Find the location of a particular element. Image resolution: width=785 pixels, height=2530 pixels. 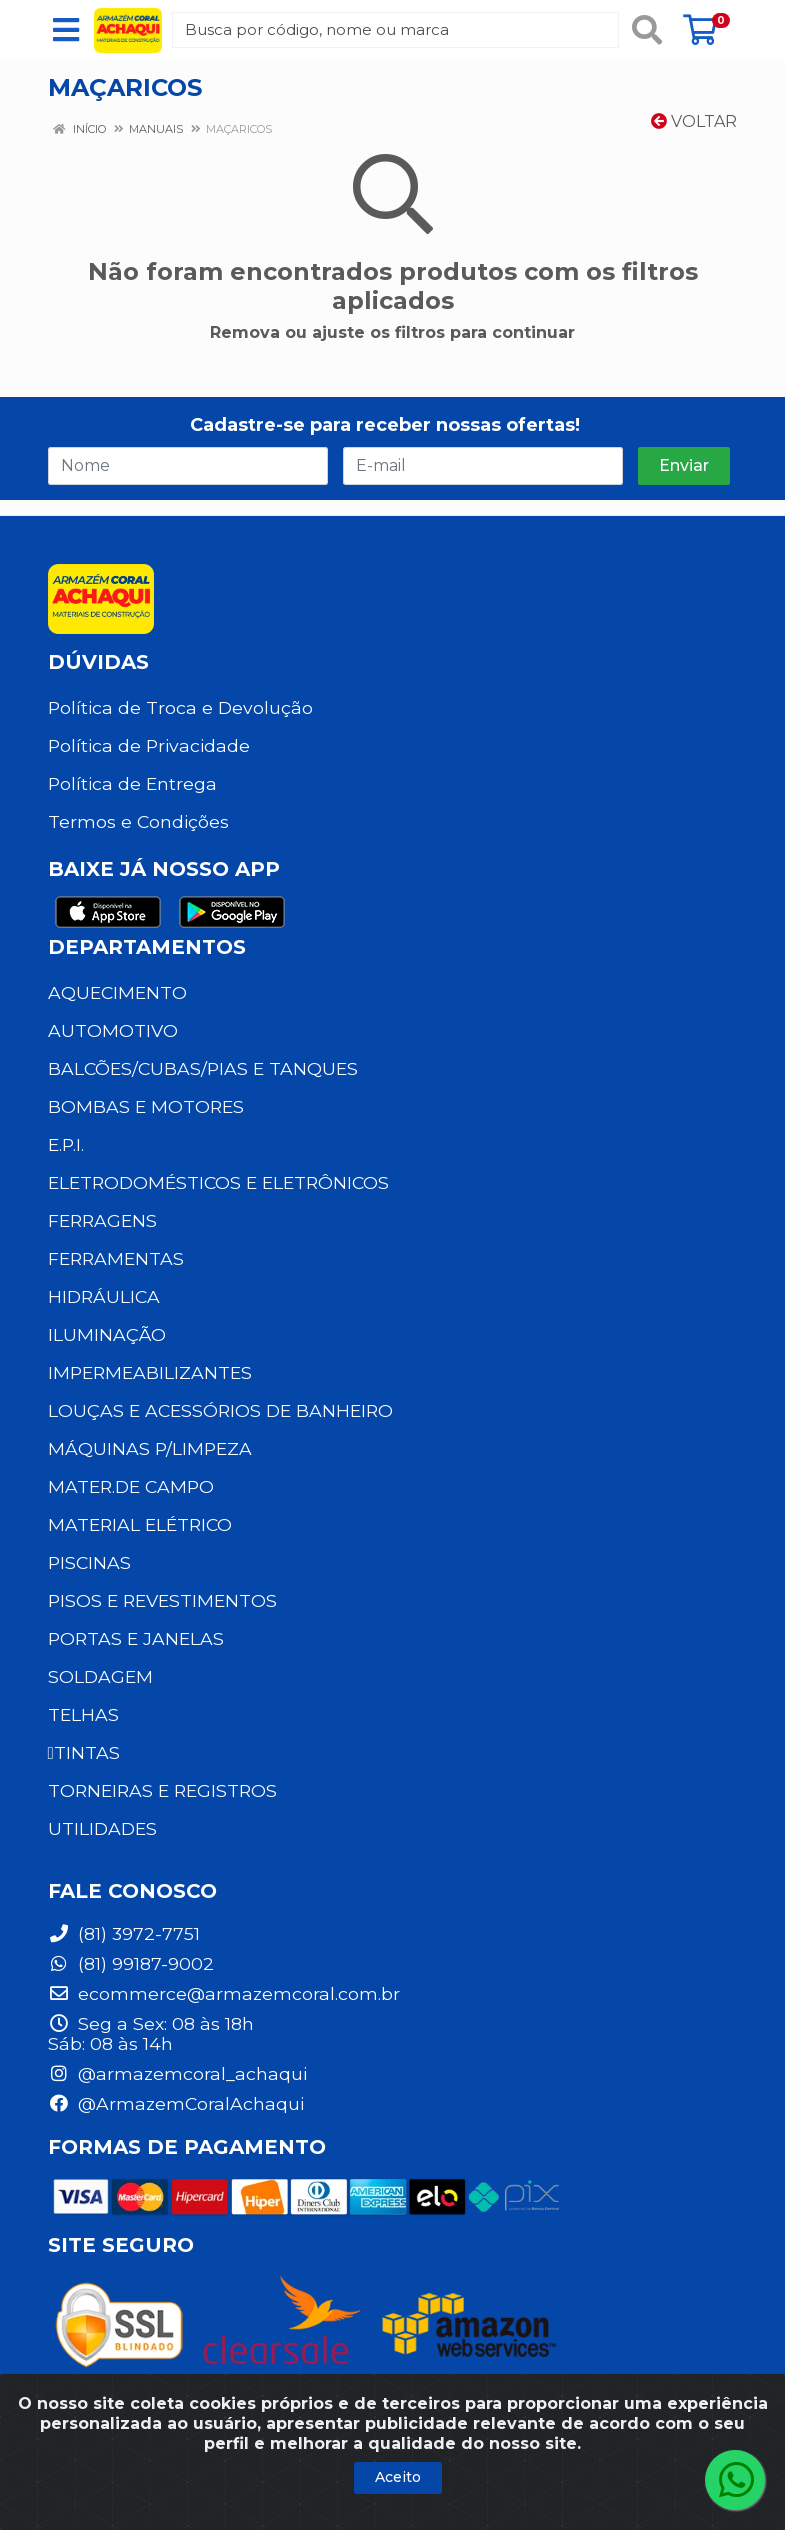

FERRAMENTAS is located at coordinates (116, 1258).